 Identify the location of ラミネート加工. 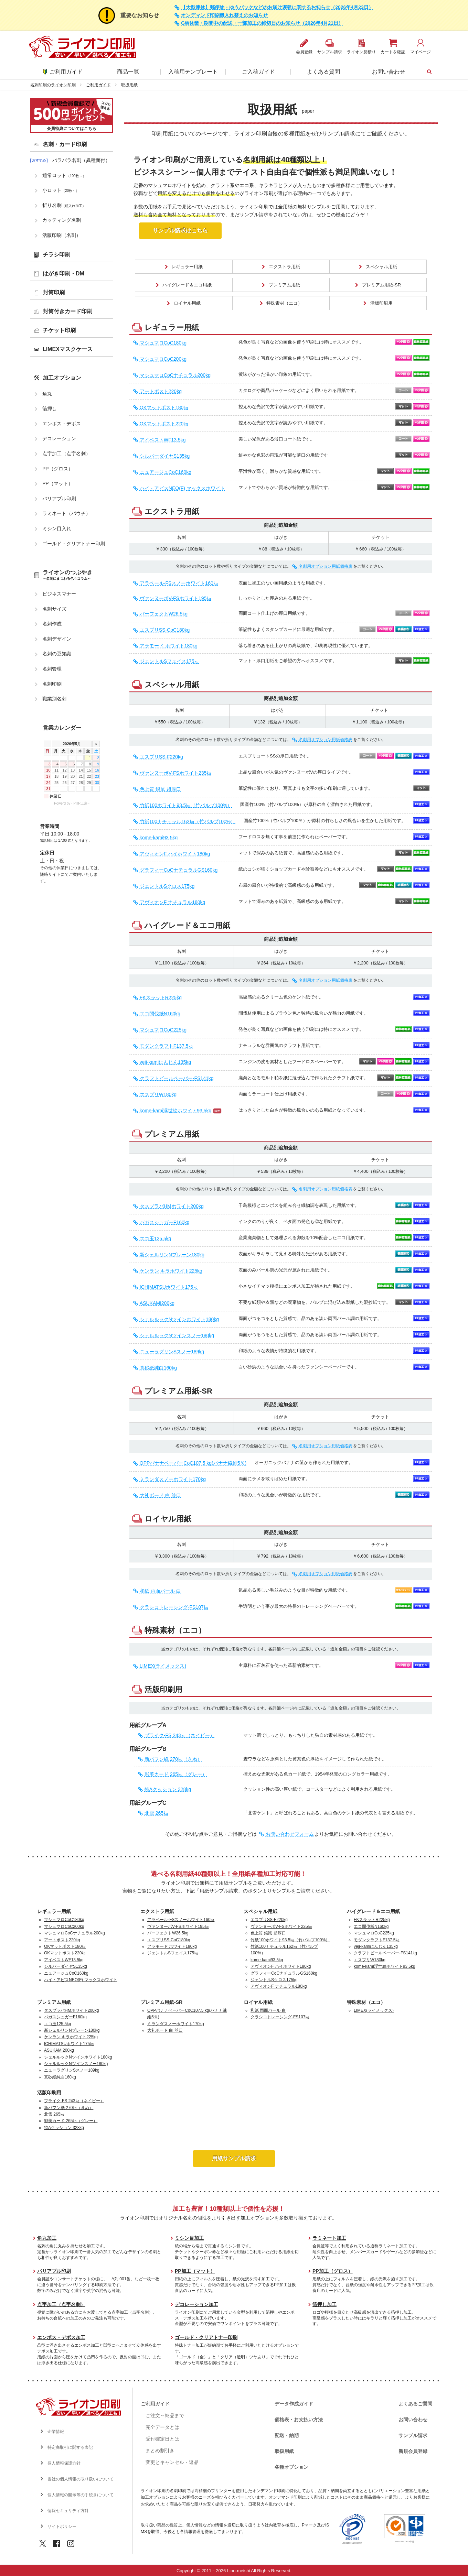
(329, 2238).